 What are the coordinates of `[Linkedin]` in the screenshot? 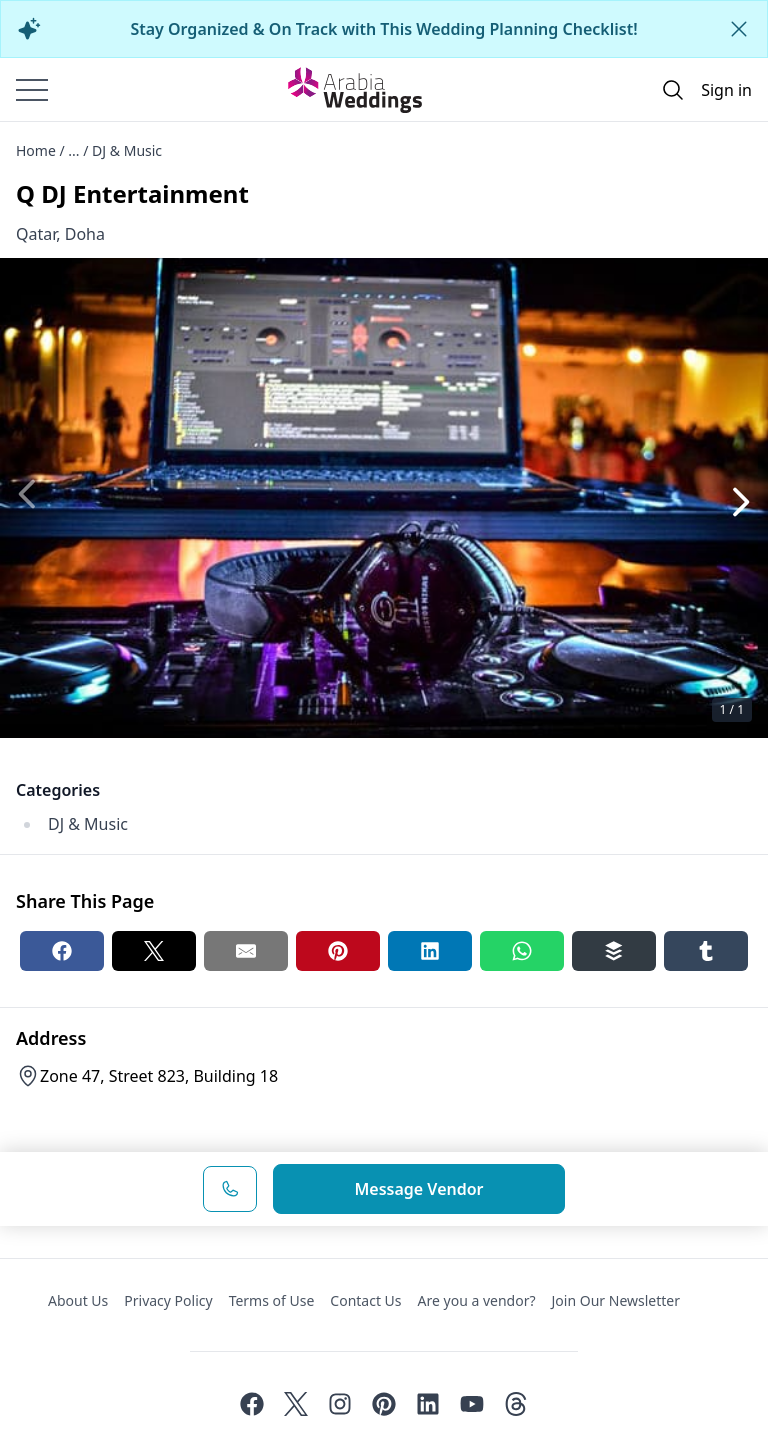 It's located at (428, 1404).